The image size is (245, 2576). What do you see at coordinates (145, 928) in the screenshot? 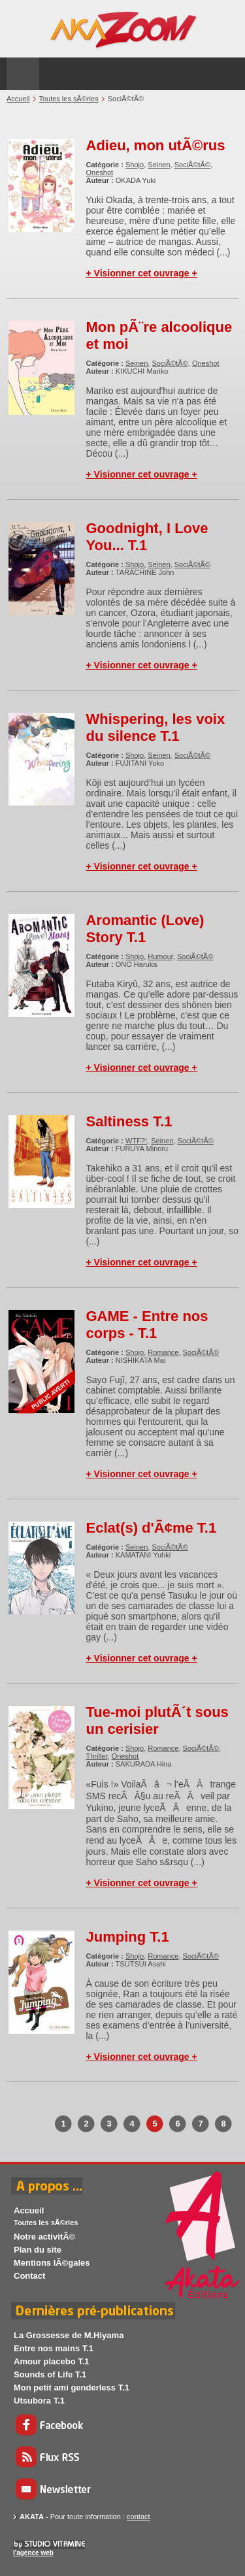
I see `Aromantic (Love) Story T.1` at bounding box center [145, 928].